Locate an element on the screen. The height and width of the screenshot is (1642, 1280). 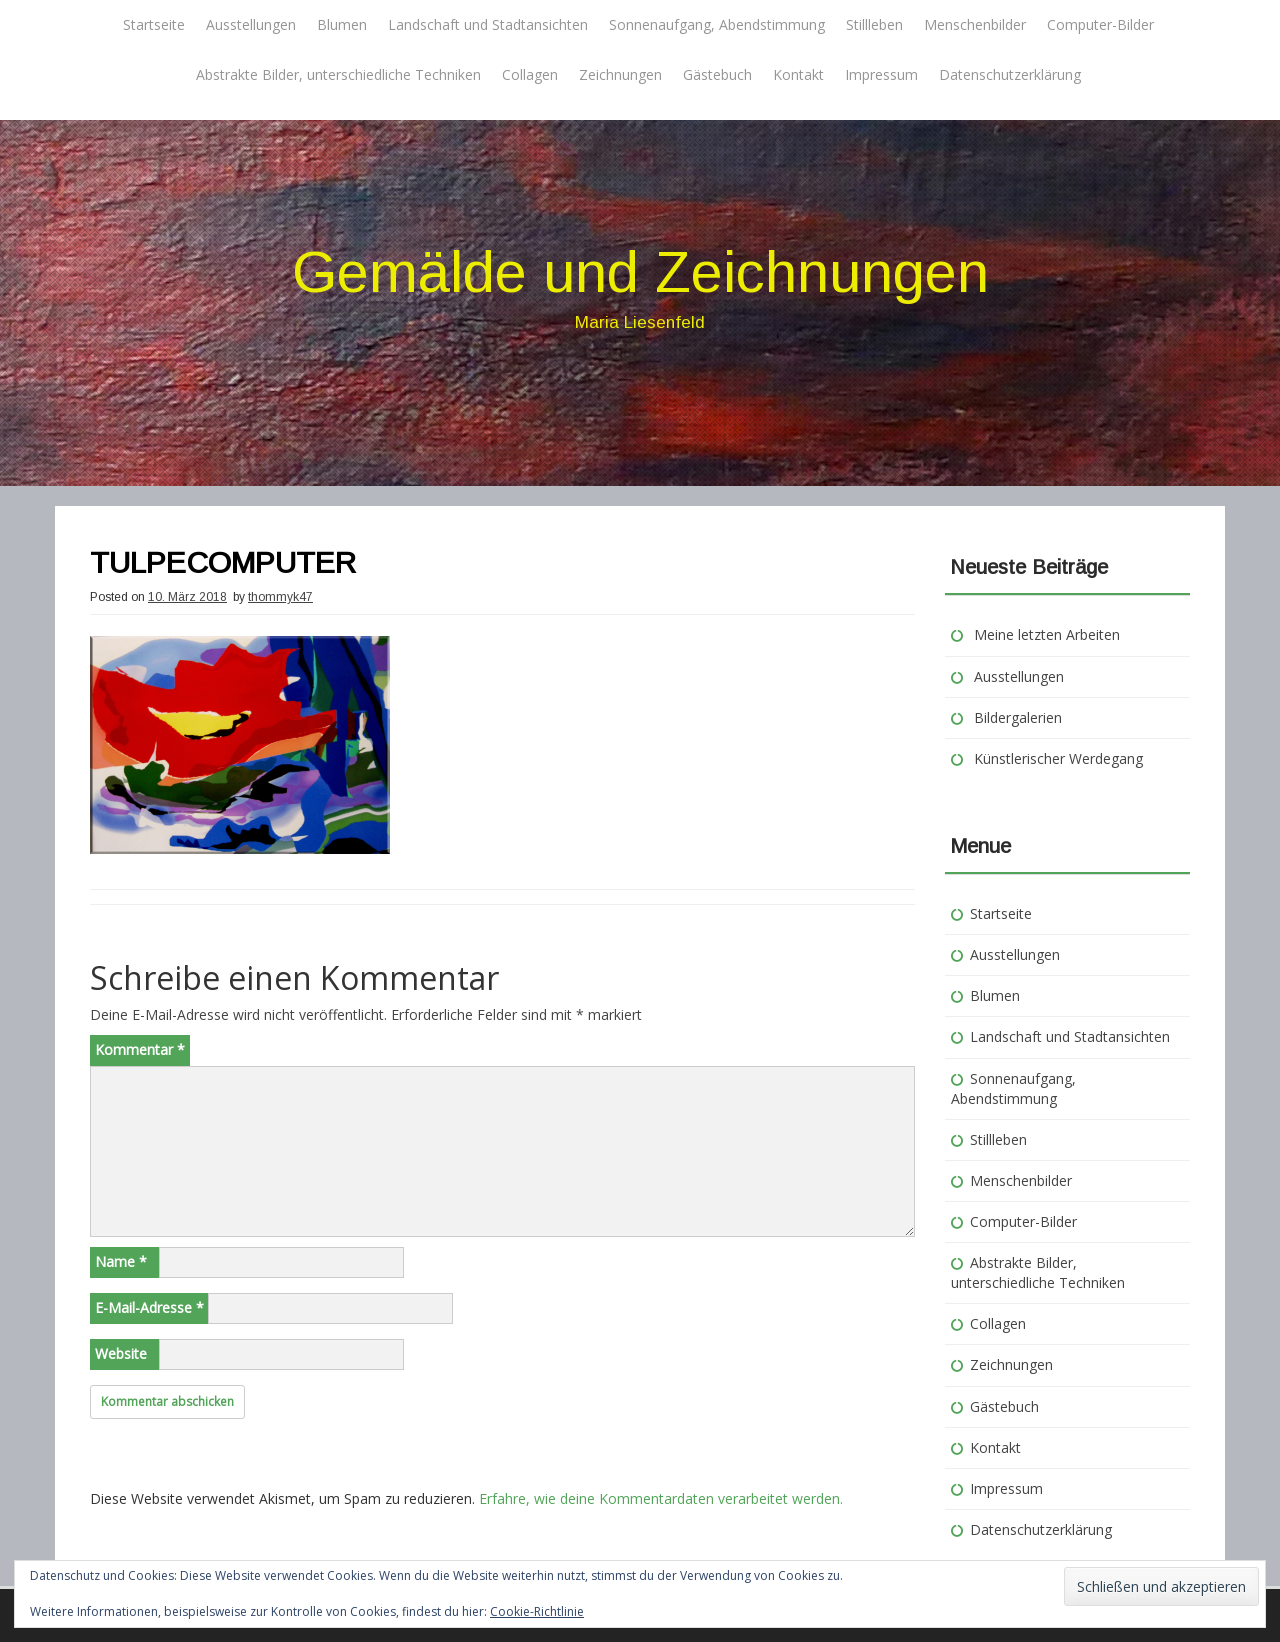
Website is located at coordinates (121, 1353).